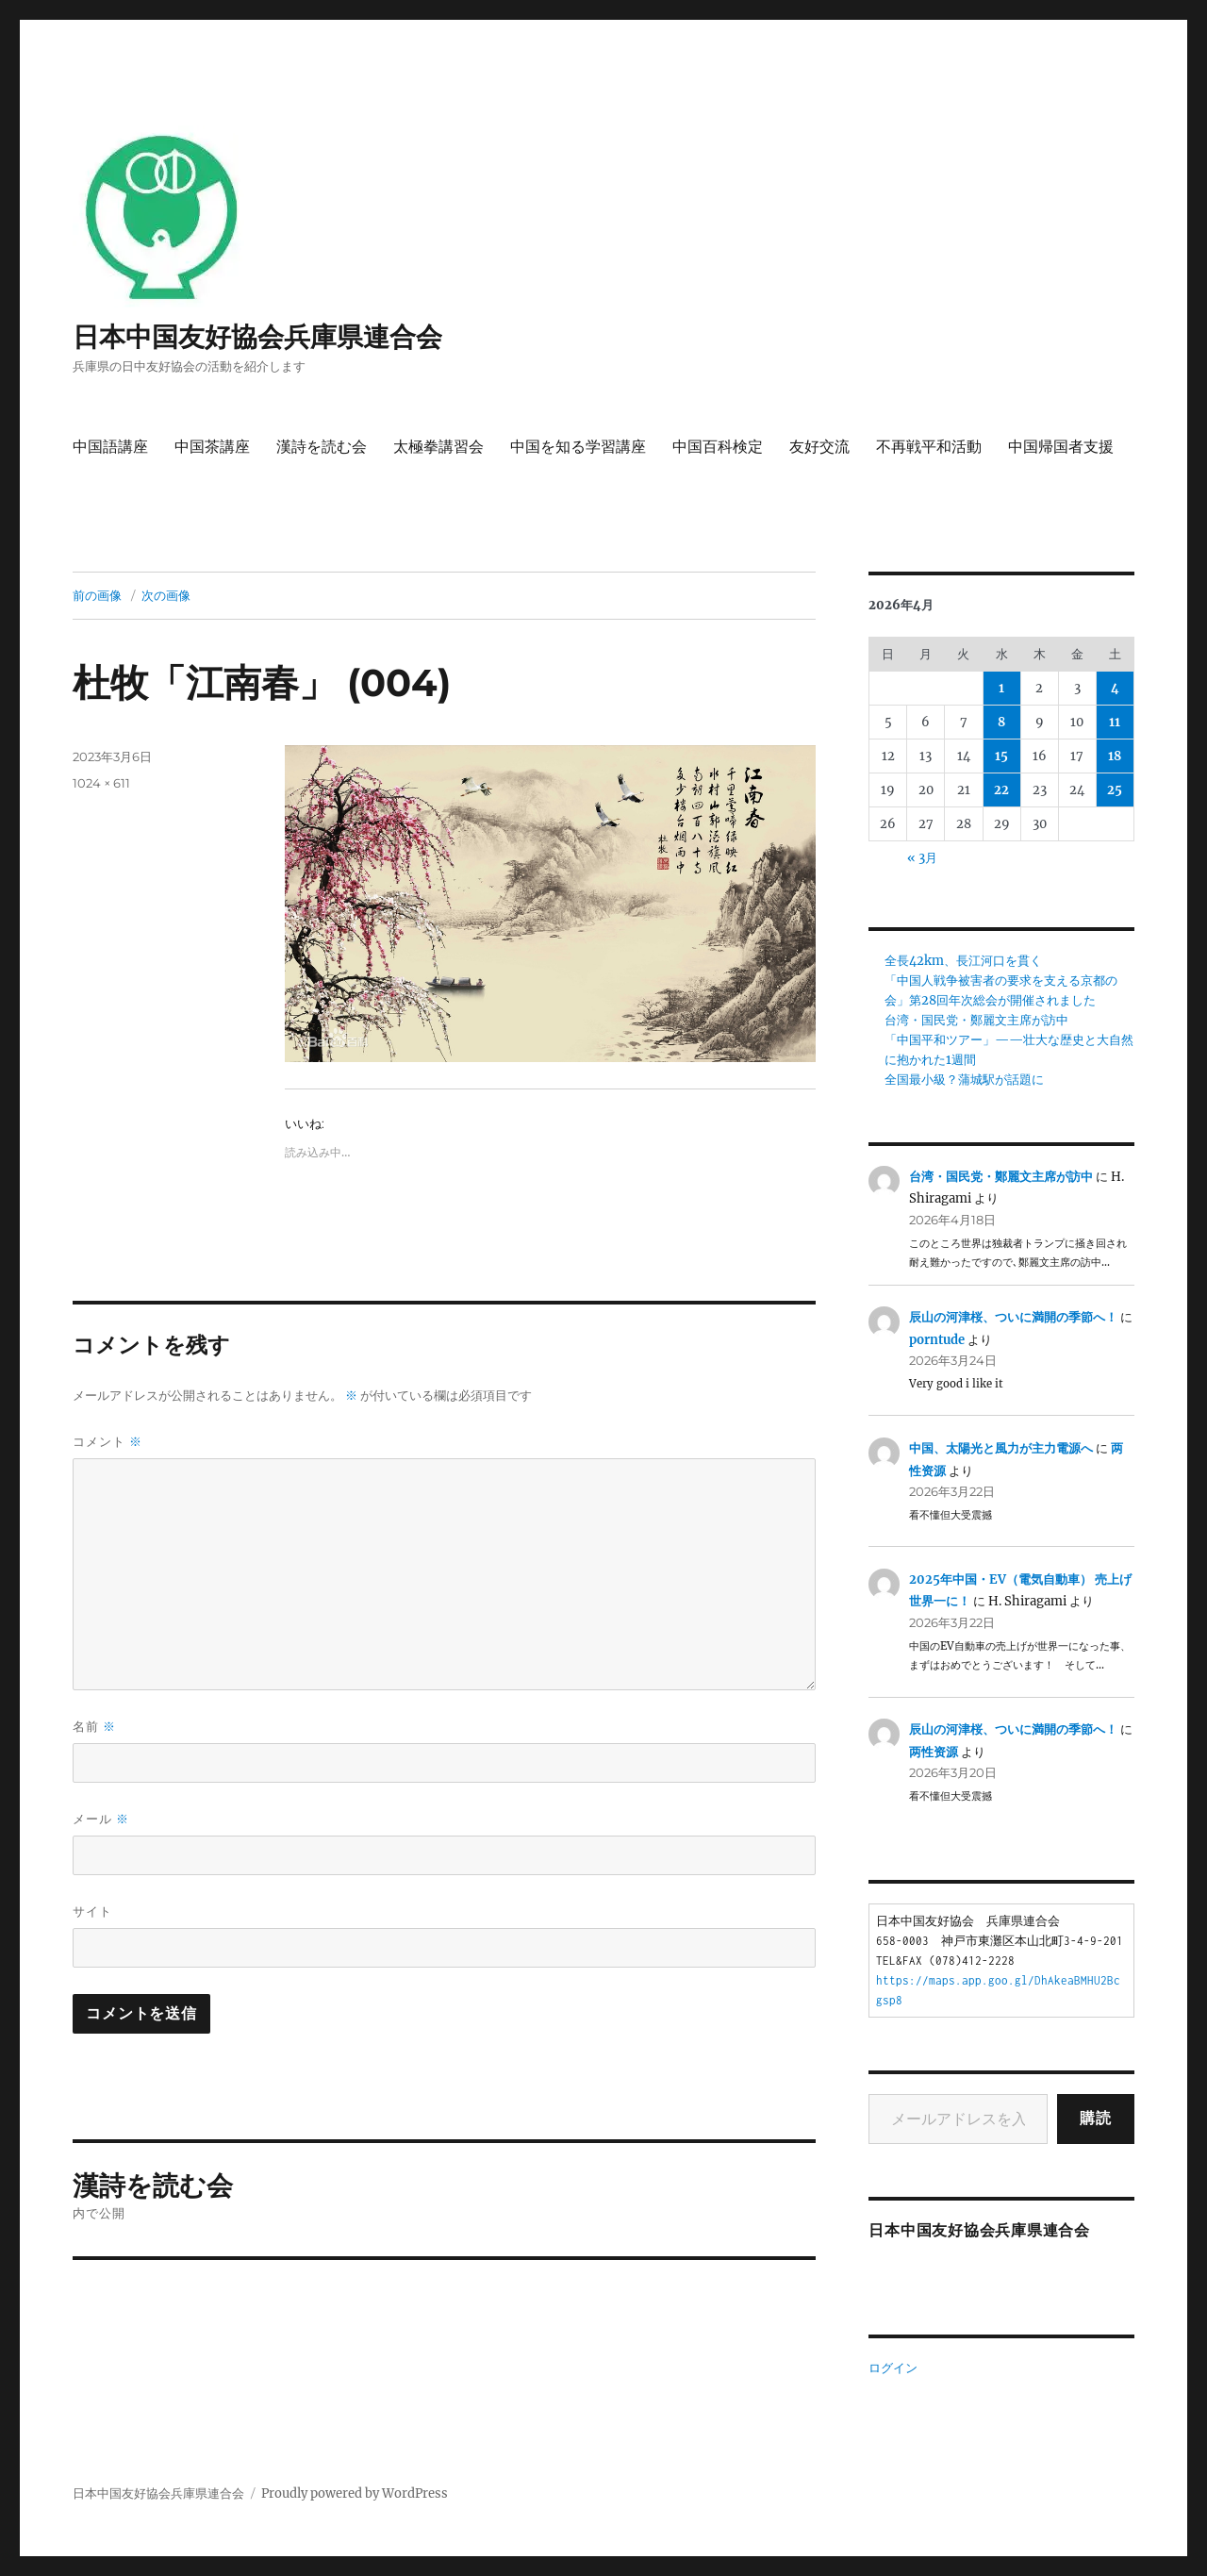 This screenshot has height=2576, width=1207. Describe the element at coordinates (1114, 790) in the screenshot. I see `25 [2026年4月25日 に投稿を公開]` at that location.